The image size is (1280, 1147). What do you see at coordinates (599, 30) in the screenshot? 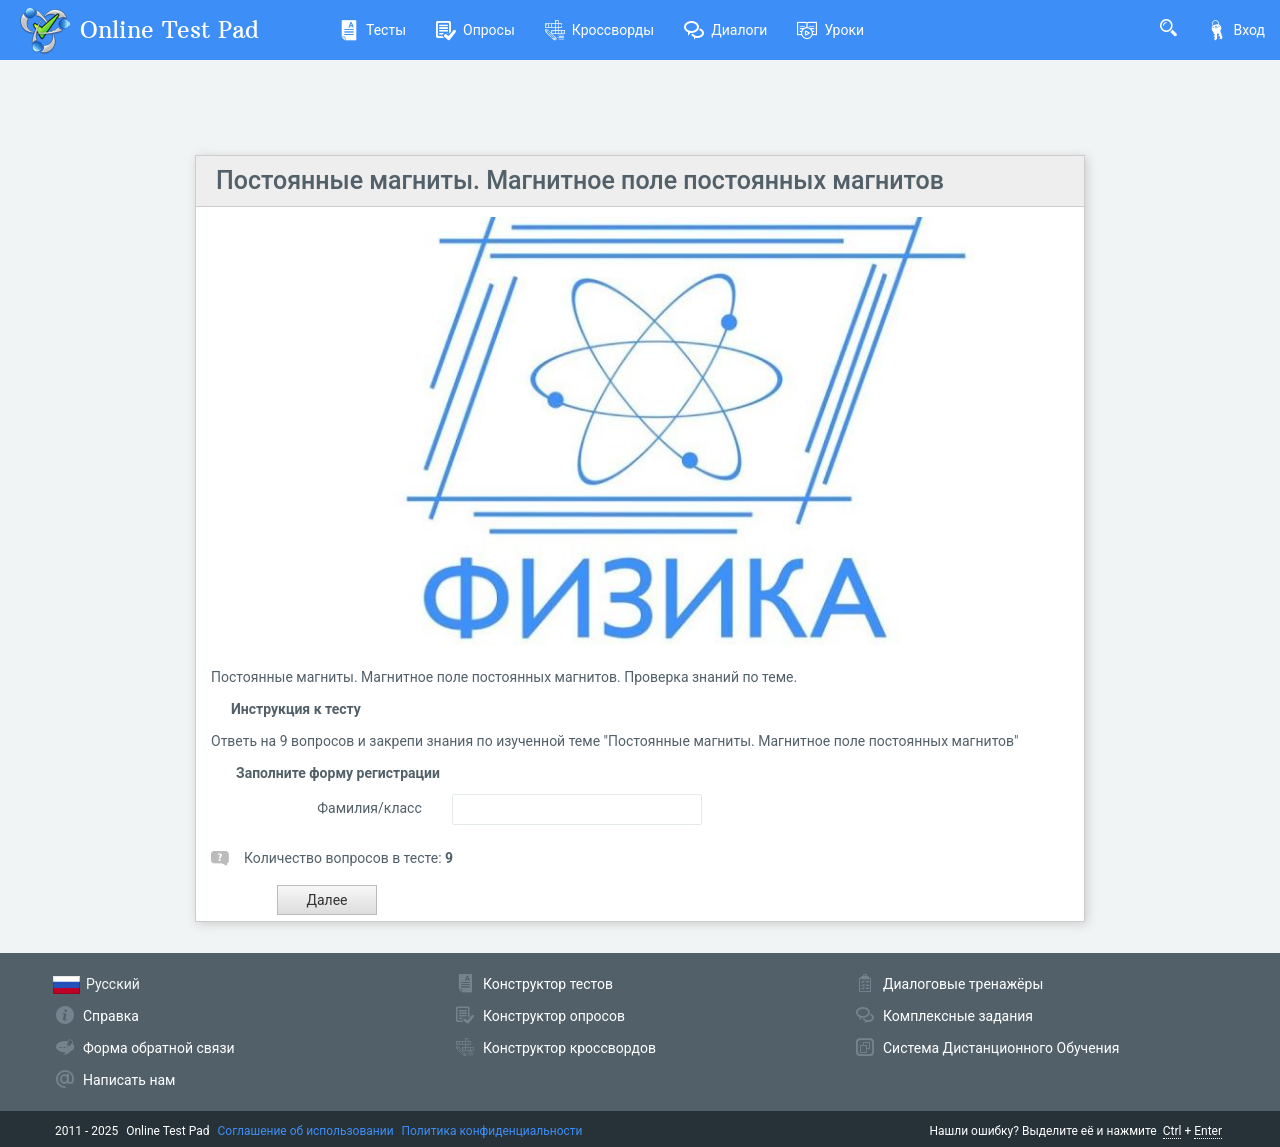
I see `Кроссворды` at bounding box center [599, 30].